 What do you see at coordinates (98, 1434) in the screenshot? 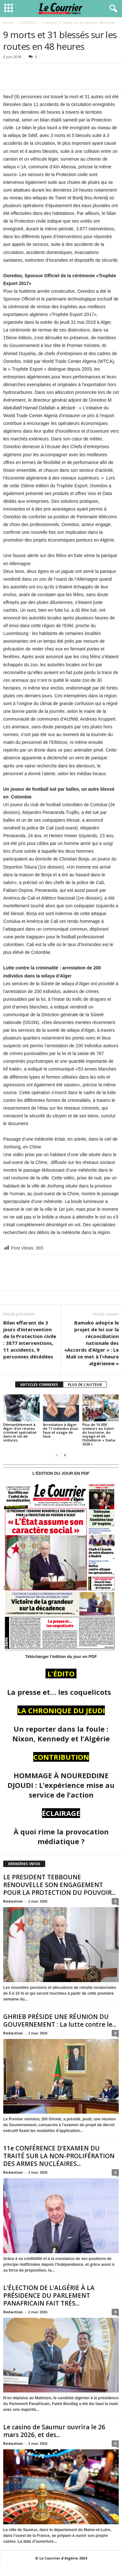
I see `Plus de 16 000 visiteurs au Salon du tourisme, du voyage et de l’hôtellerie « Siaha 2026 »` at bounding box center [98, 1434].